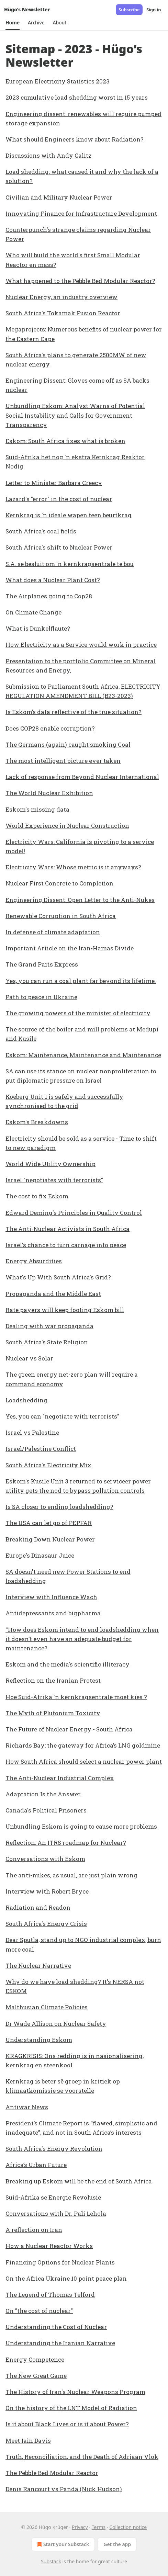 The height and width of the screenshot is (2576, 168). Describe the element at coordinates (66, 2278) in the screenshot. I see `On the Africa Ukraine 10 point peace plan` at that location.